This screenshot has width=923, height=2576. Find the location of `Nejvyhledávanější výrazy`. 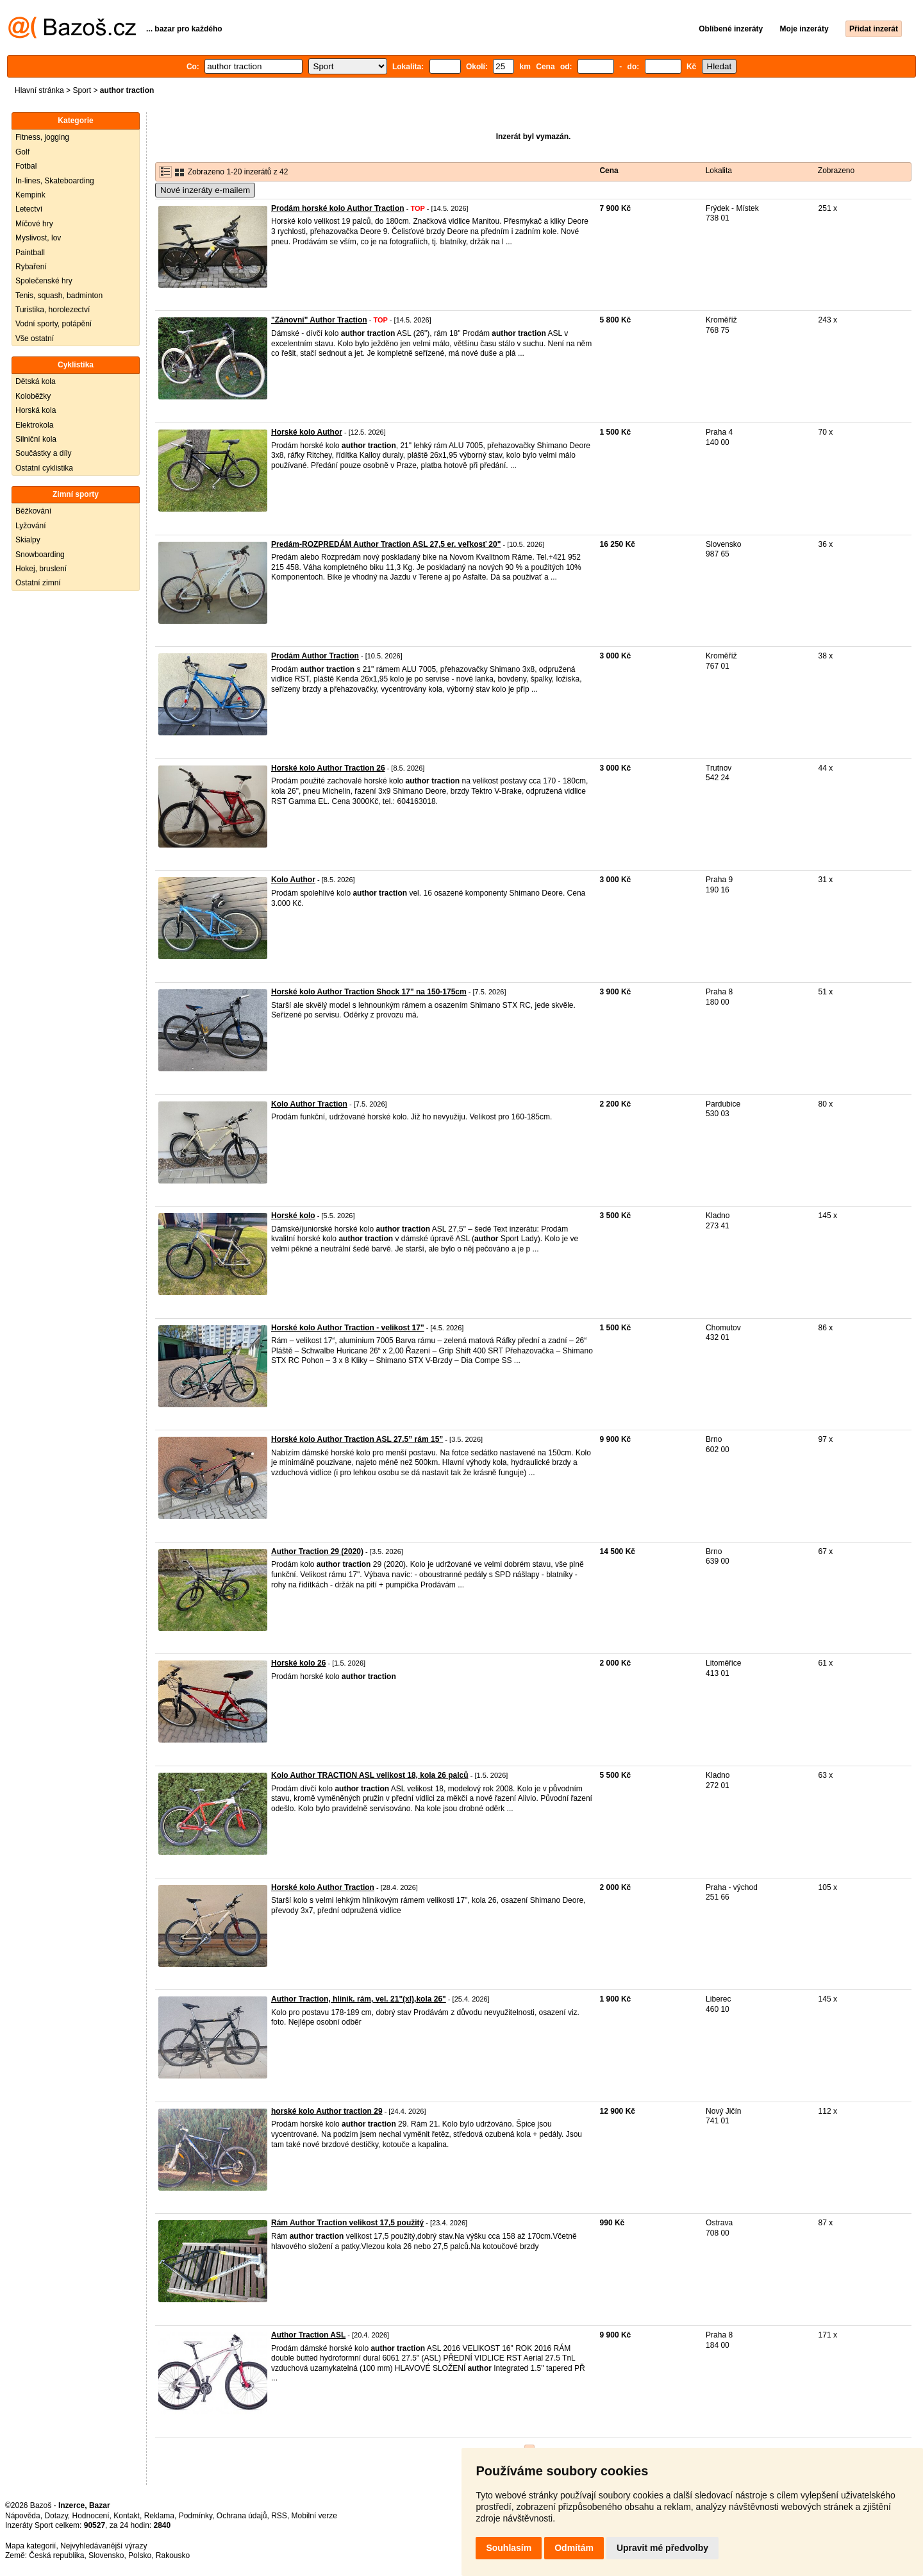

Nejvyhledávanější výrazy is located at coordinates (103, 2545).